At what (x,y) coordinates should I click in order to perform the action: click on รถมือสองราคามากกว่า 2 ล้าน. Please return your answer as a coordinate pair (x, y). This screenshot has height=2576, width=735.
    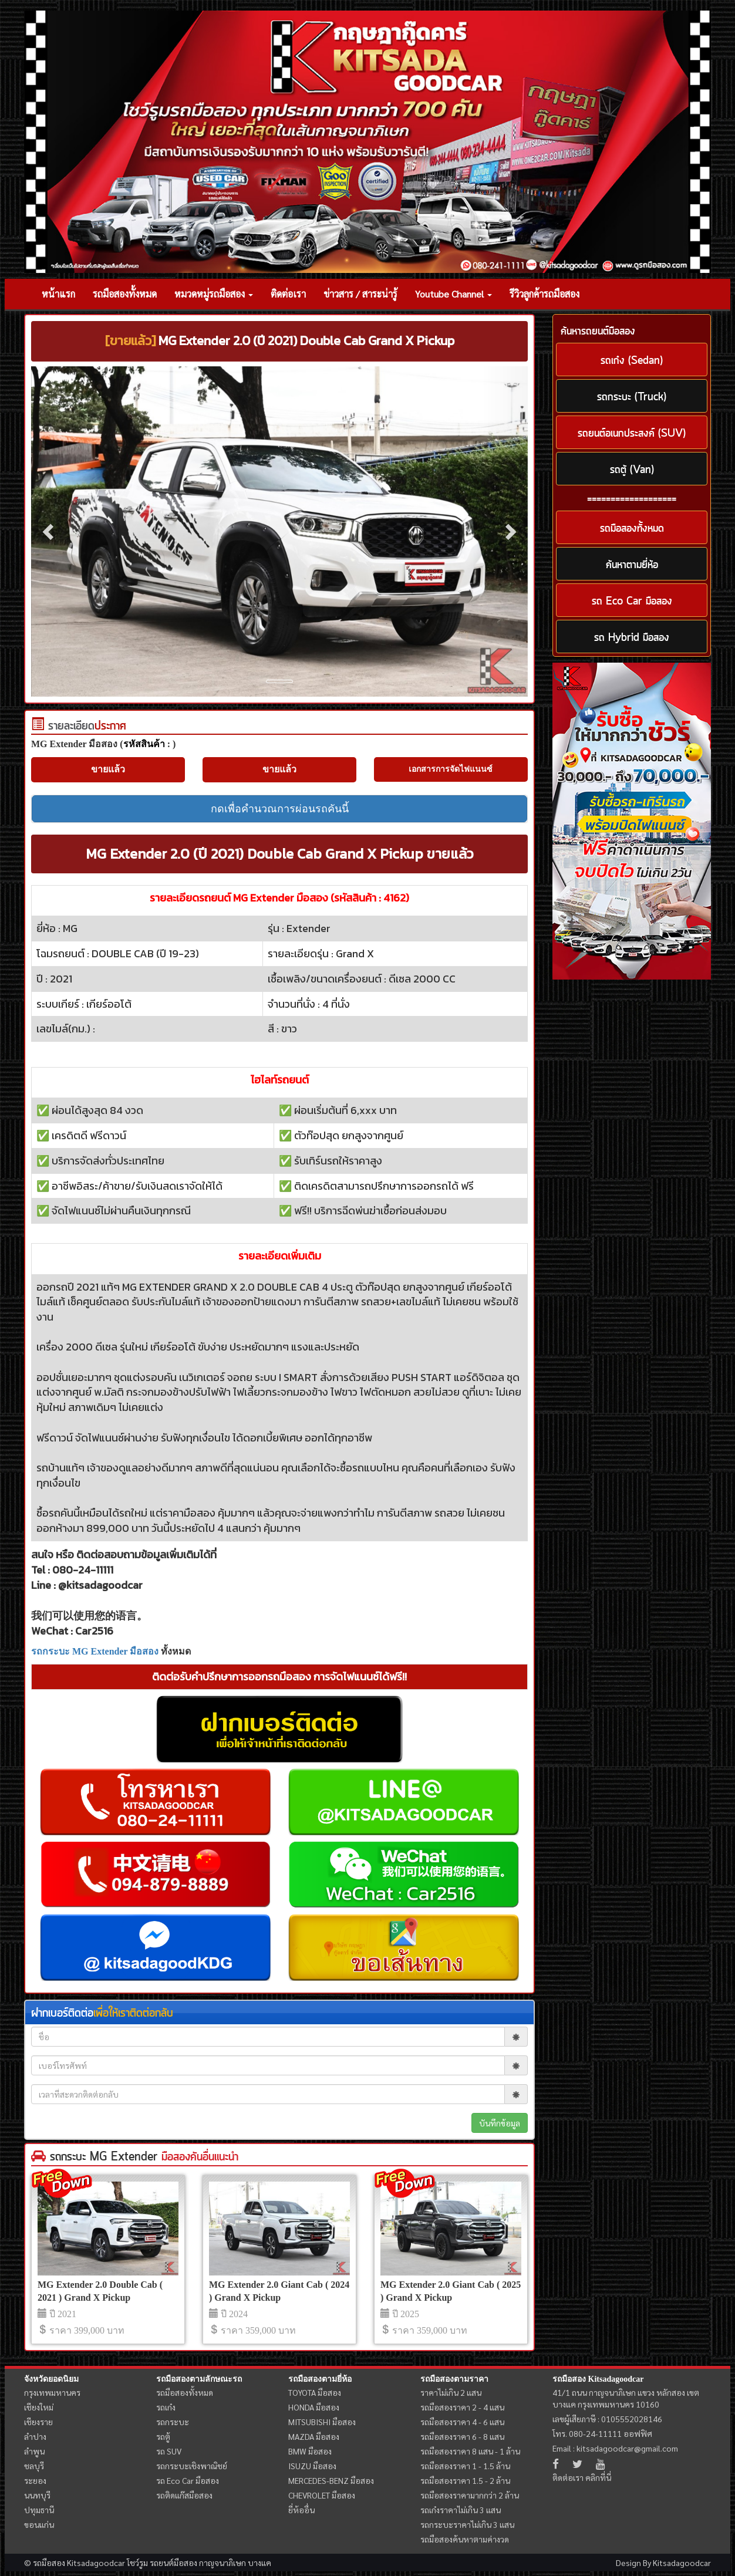
    Looking at the image, I should click on (469, 2495).